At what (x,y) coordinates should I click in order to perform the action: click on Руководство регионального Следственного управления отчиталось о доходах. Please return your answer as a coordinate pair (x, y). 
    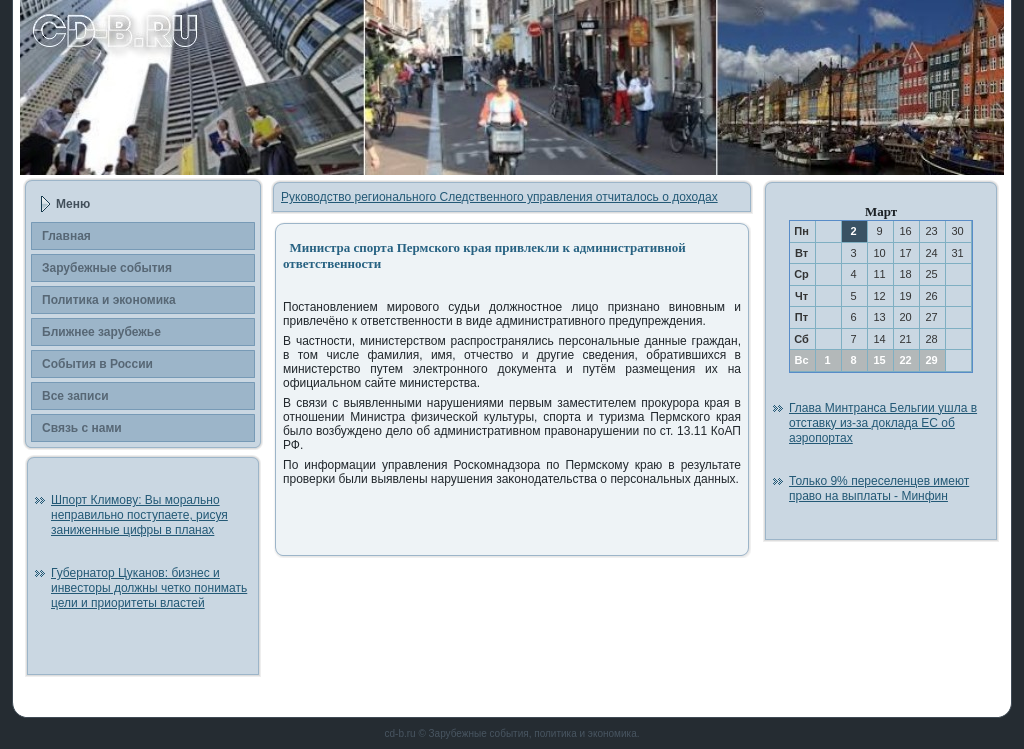
    Looking at the image, I should click on (499, 197).